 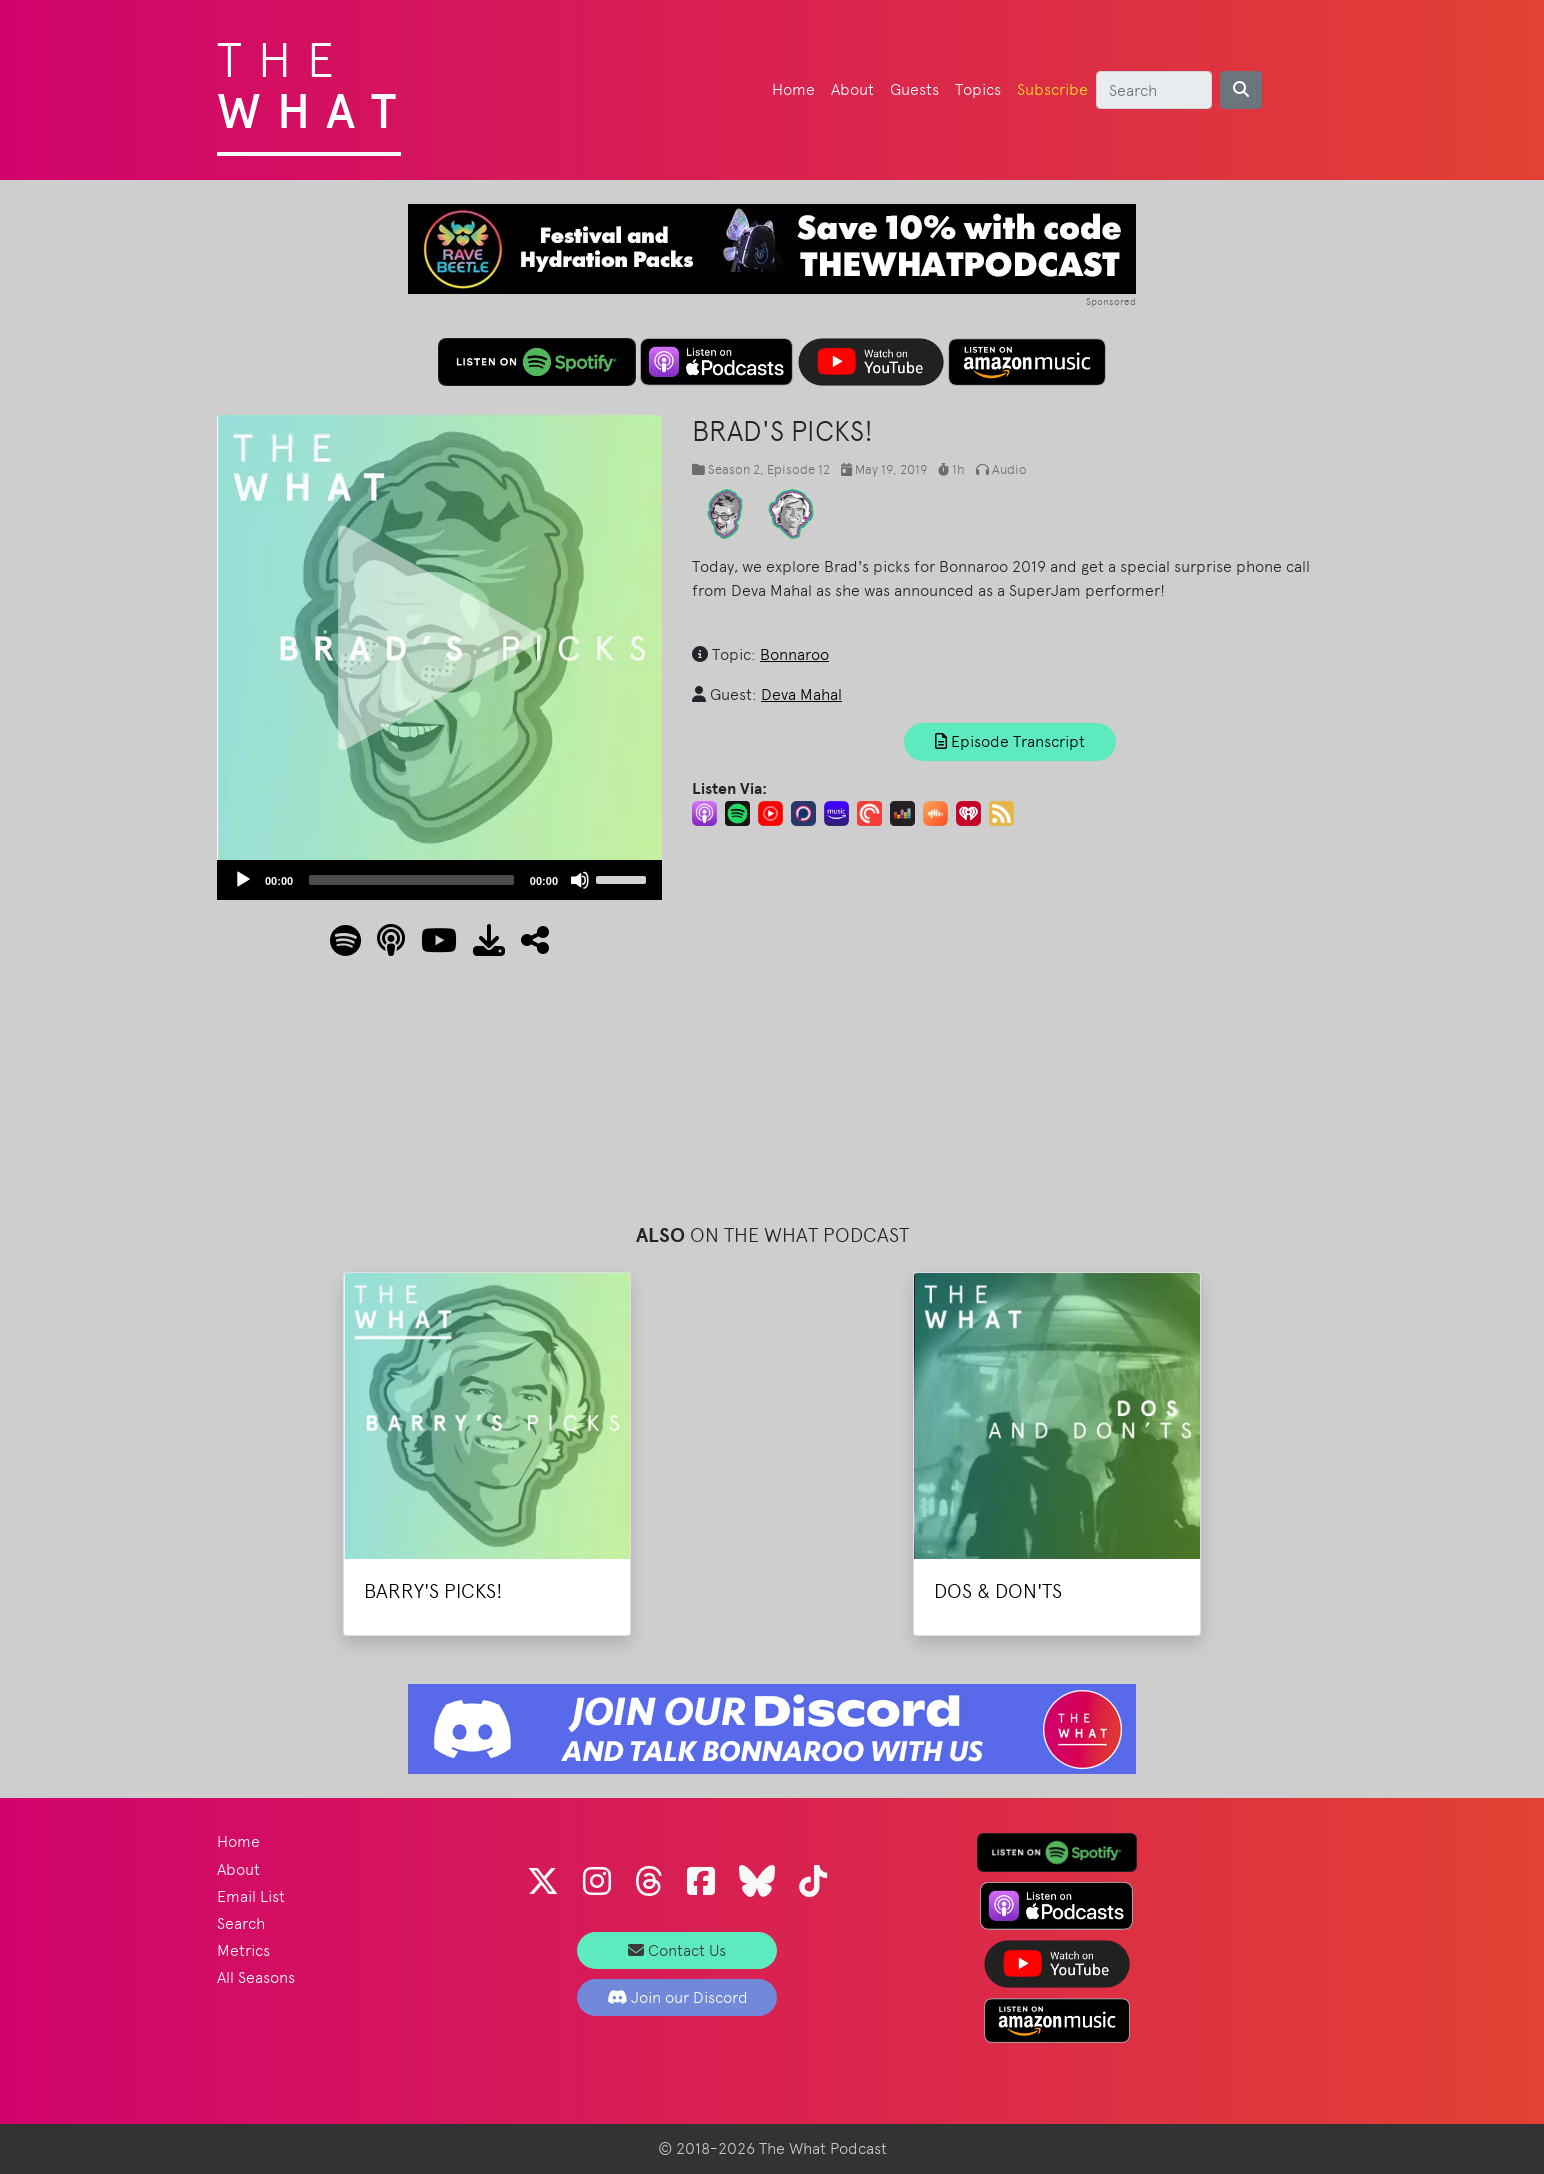 What do you see at coordinates (243, 1950) in the screenshot?
I see `Metrics` at bounding box center [243, 1950].